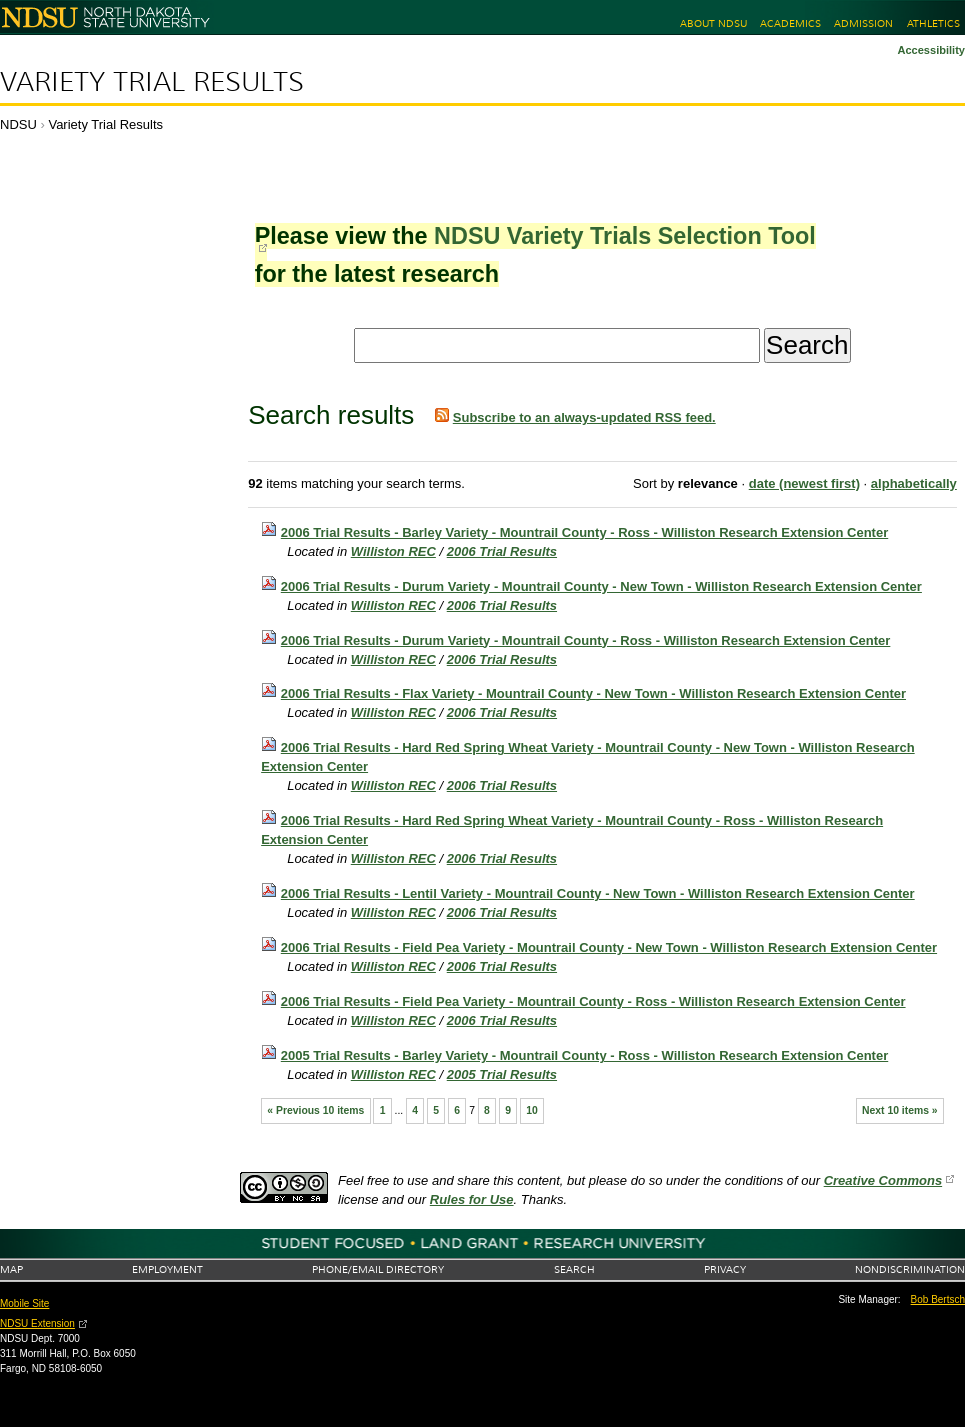  I want to click on Search, so click(574, 1269).